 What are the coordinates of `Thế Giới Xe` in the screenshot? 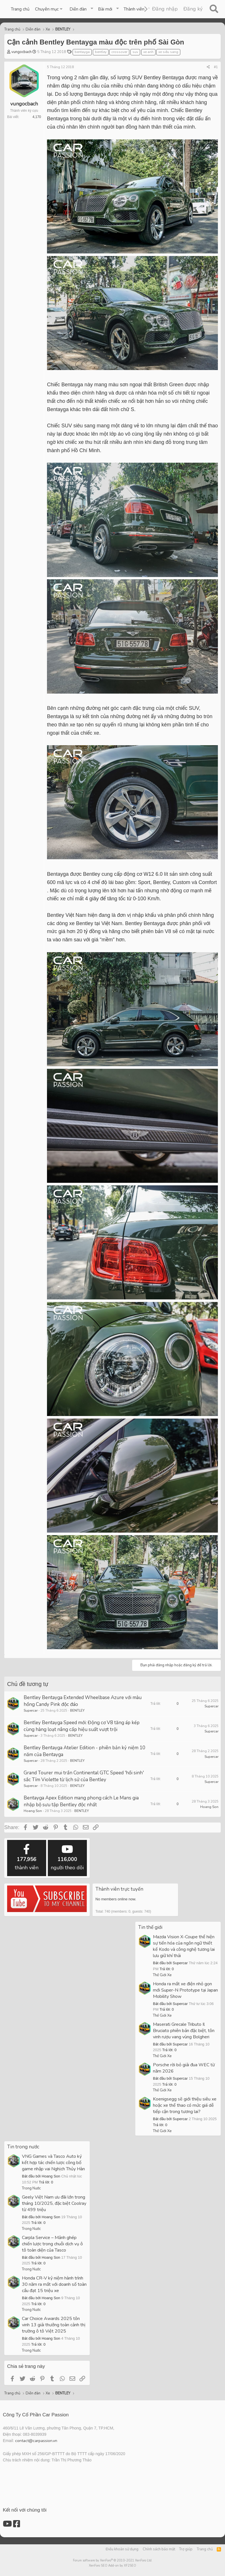 It's located at (162, 1975).